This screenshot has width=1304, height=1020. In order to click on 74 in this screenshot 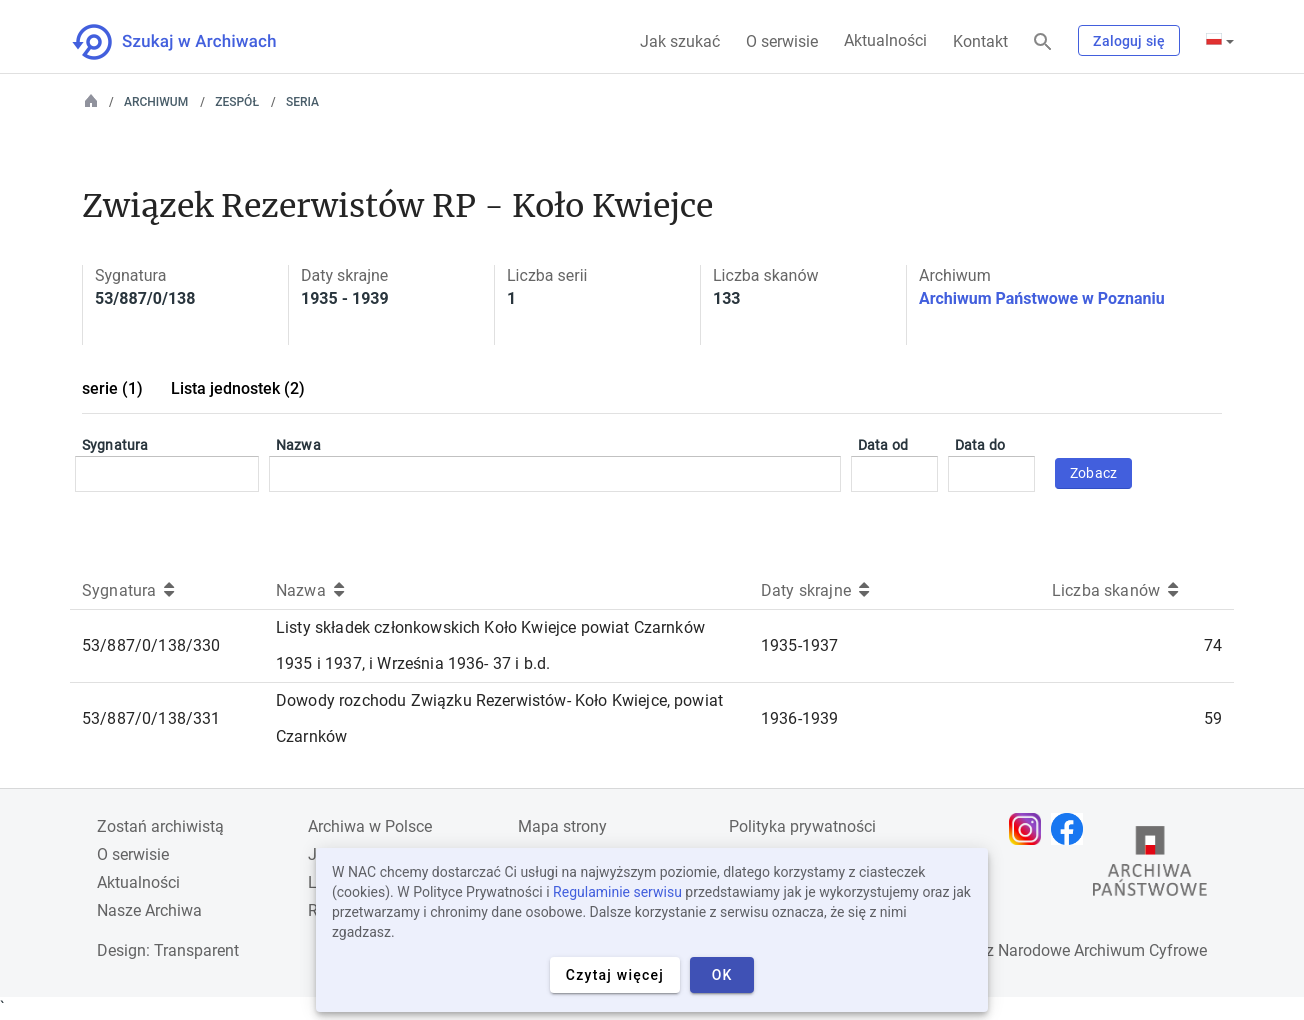, I will do `click(1213, 645)`.